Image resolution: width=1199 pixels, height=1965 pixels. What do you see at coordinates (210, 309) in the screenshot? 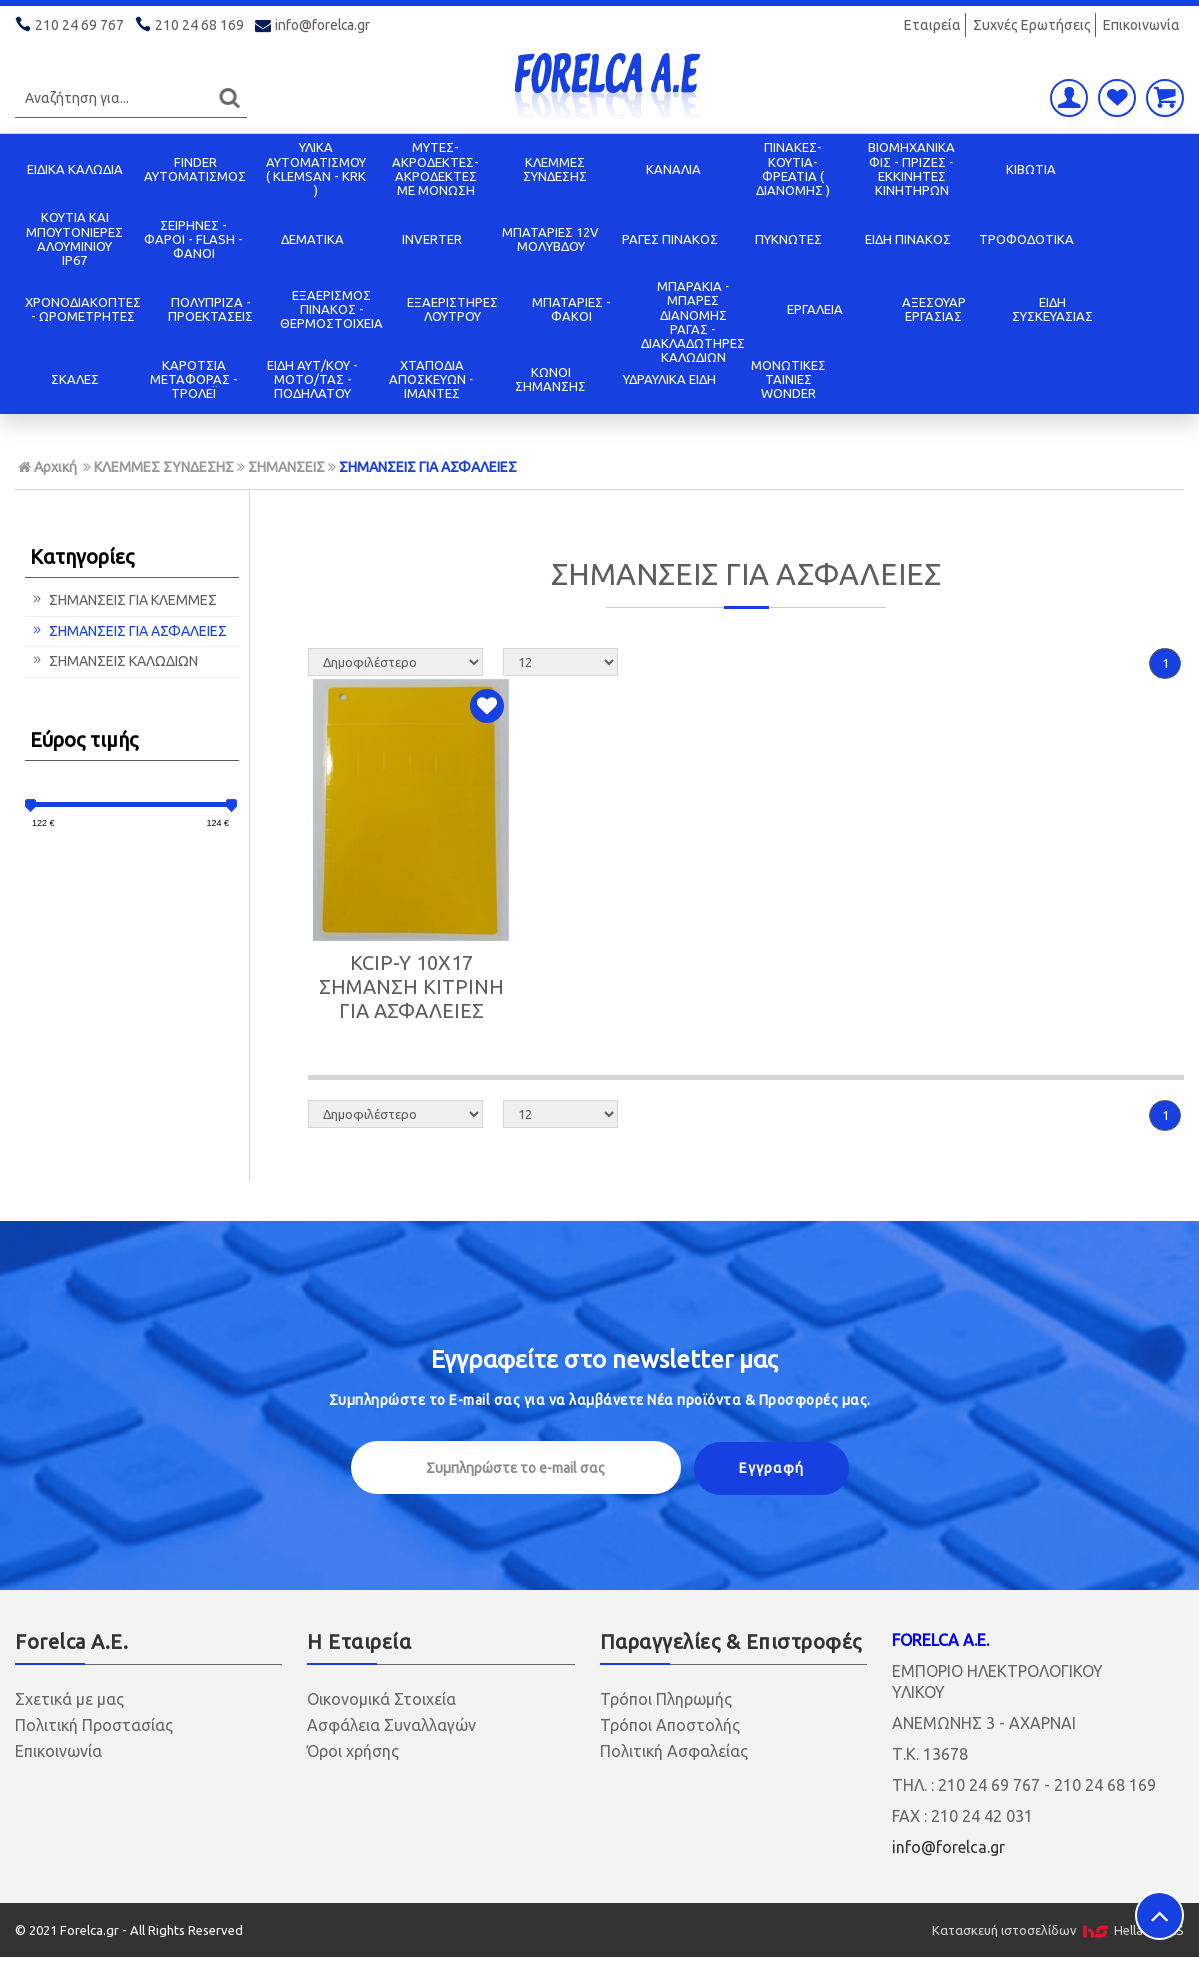
I see `ΠΟΛΥΠΡΙΖΑ - ΠΡΟΕΚΤΑΣΕΙΣ` at bounding box center [210, 309].